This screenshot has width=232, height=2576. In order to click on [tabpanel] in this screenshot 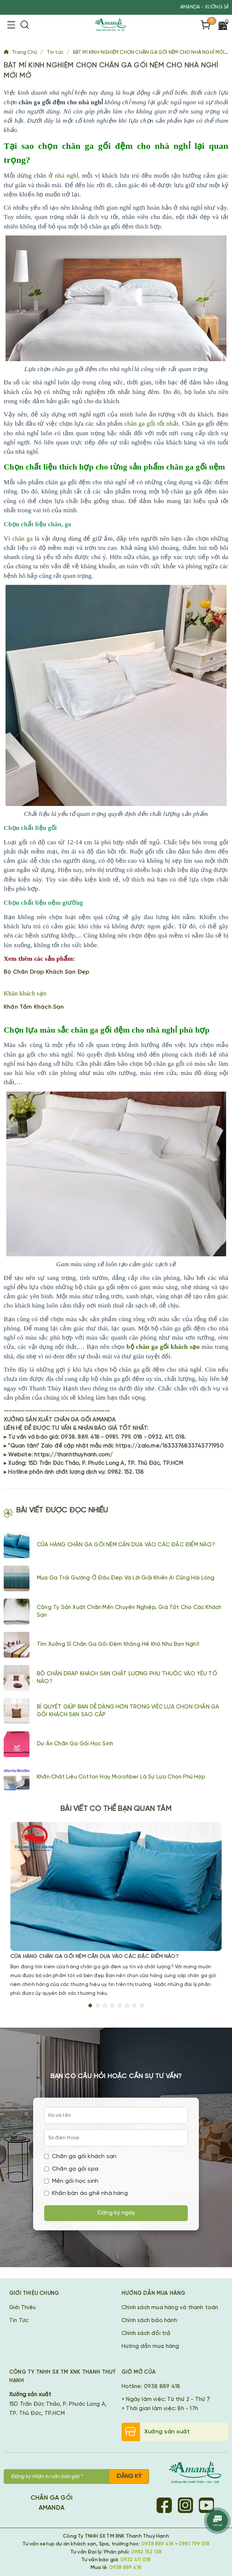, I will do `click(116, 1910)`.